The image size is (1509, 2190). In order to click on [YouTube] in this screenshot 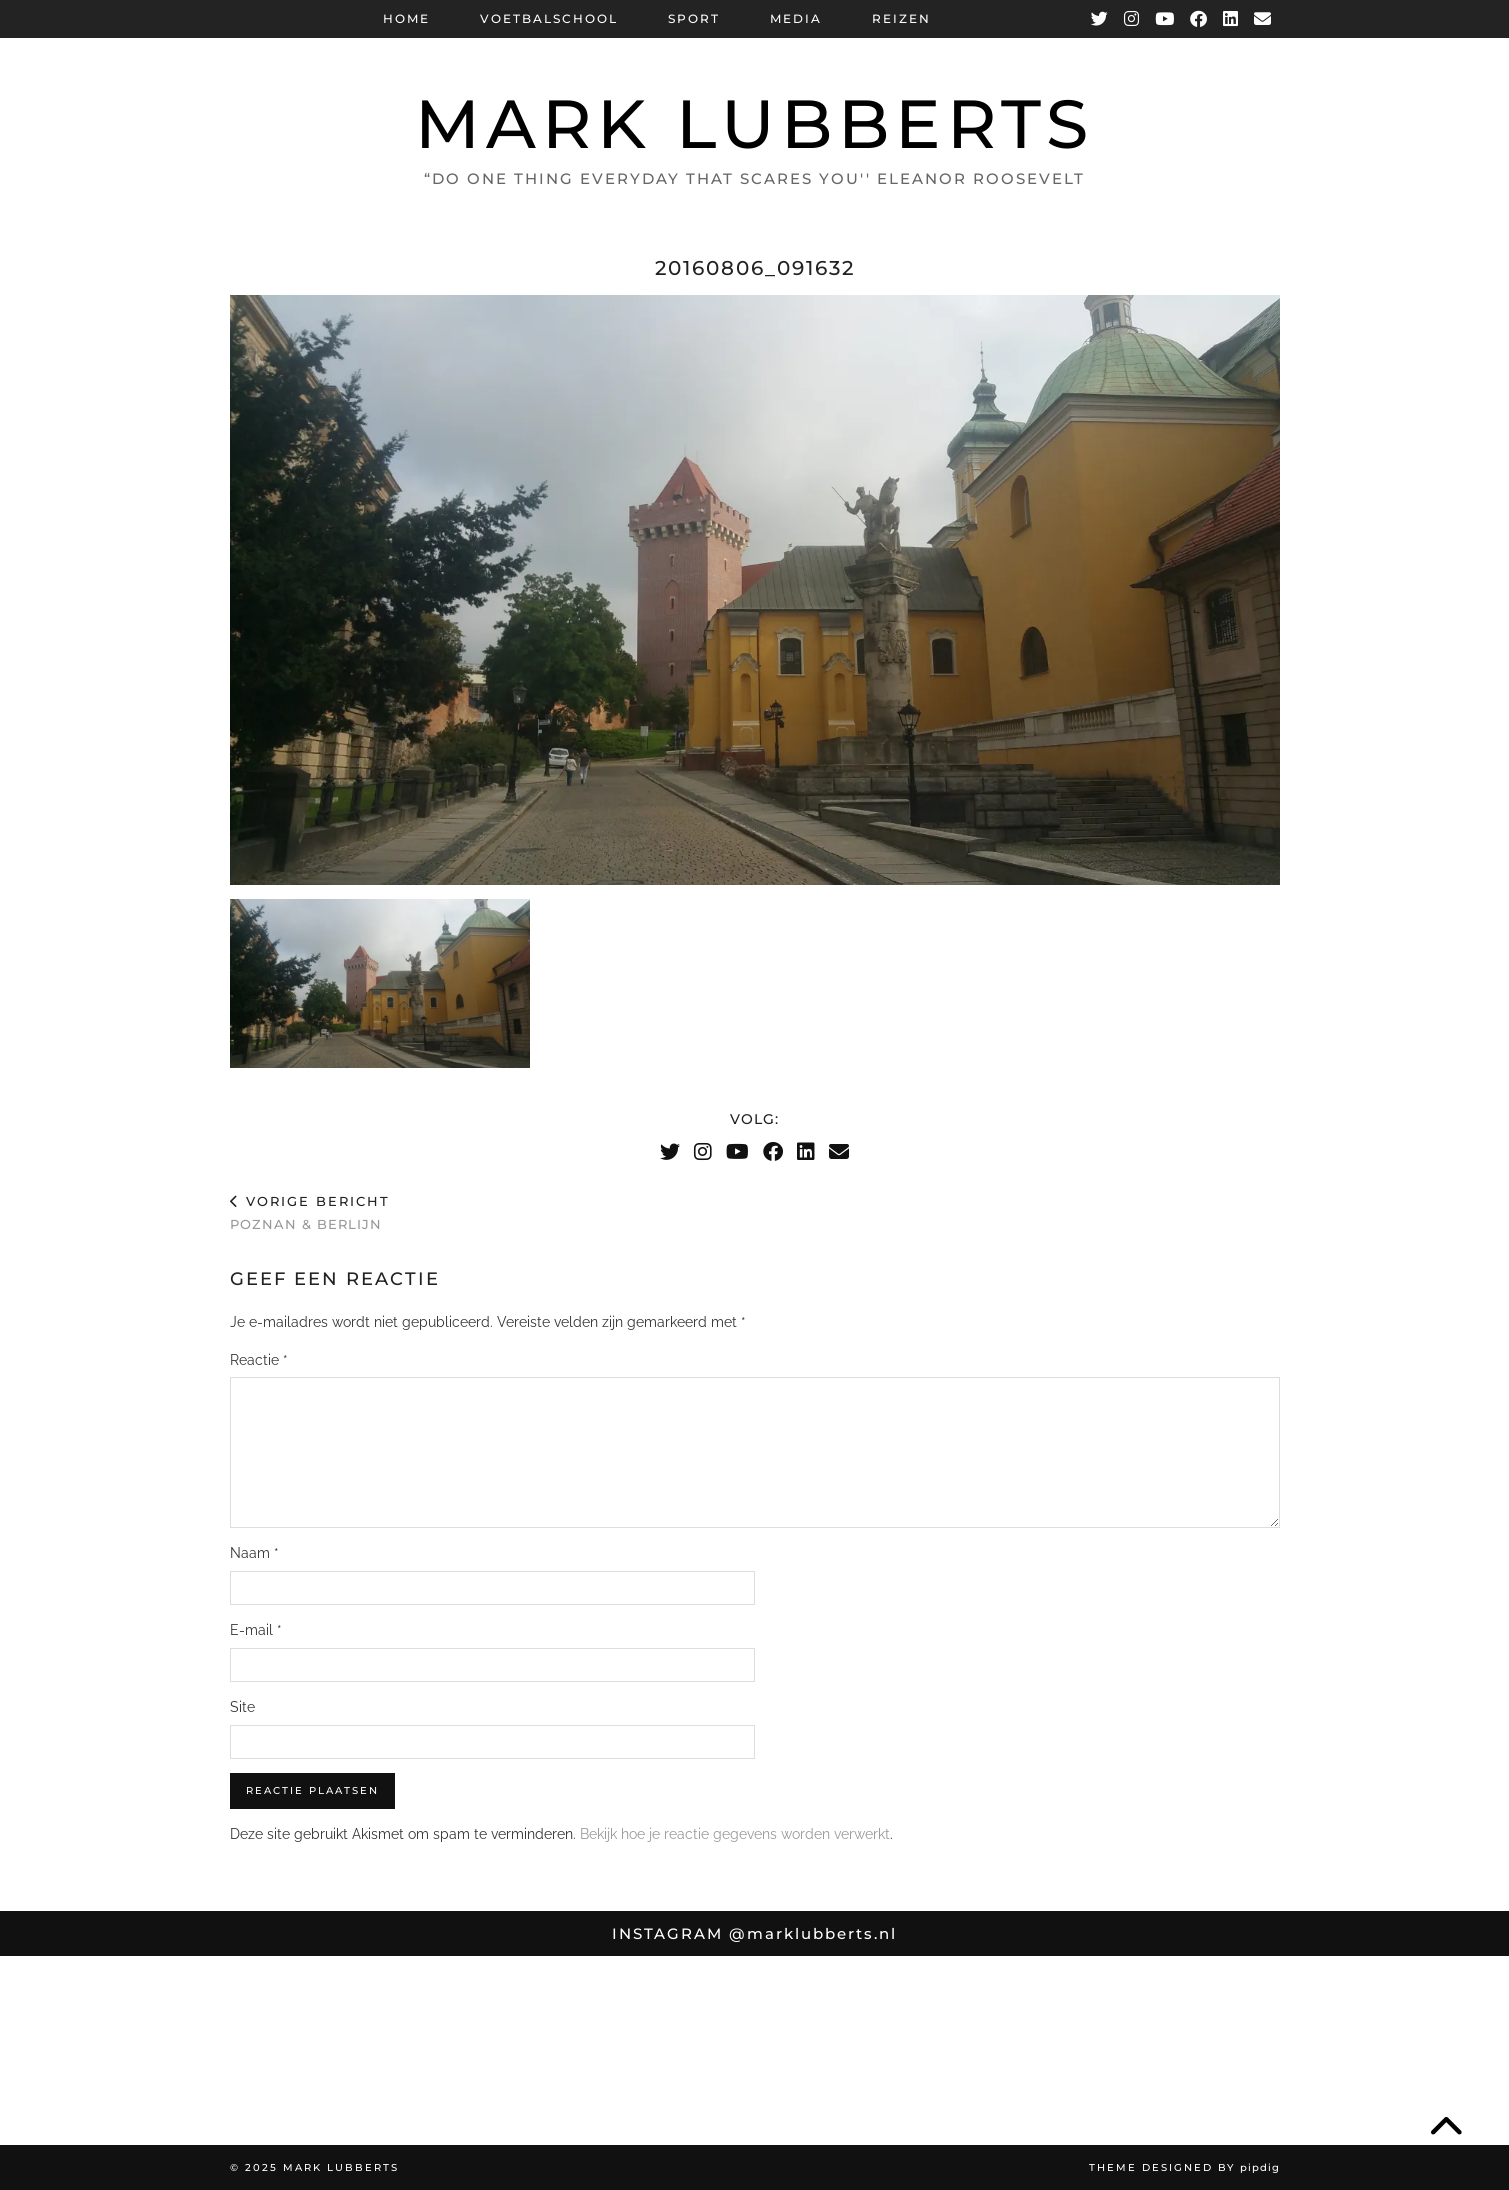, I will do `click(1165, 19)`.